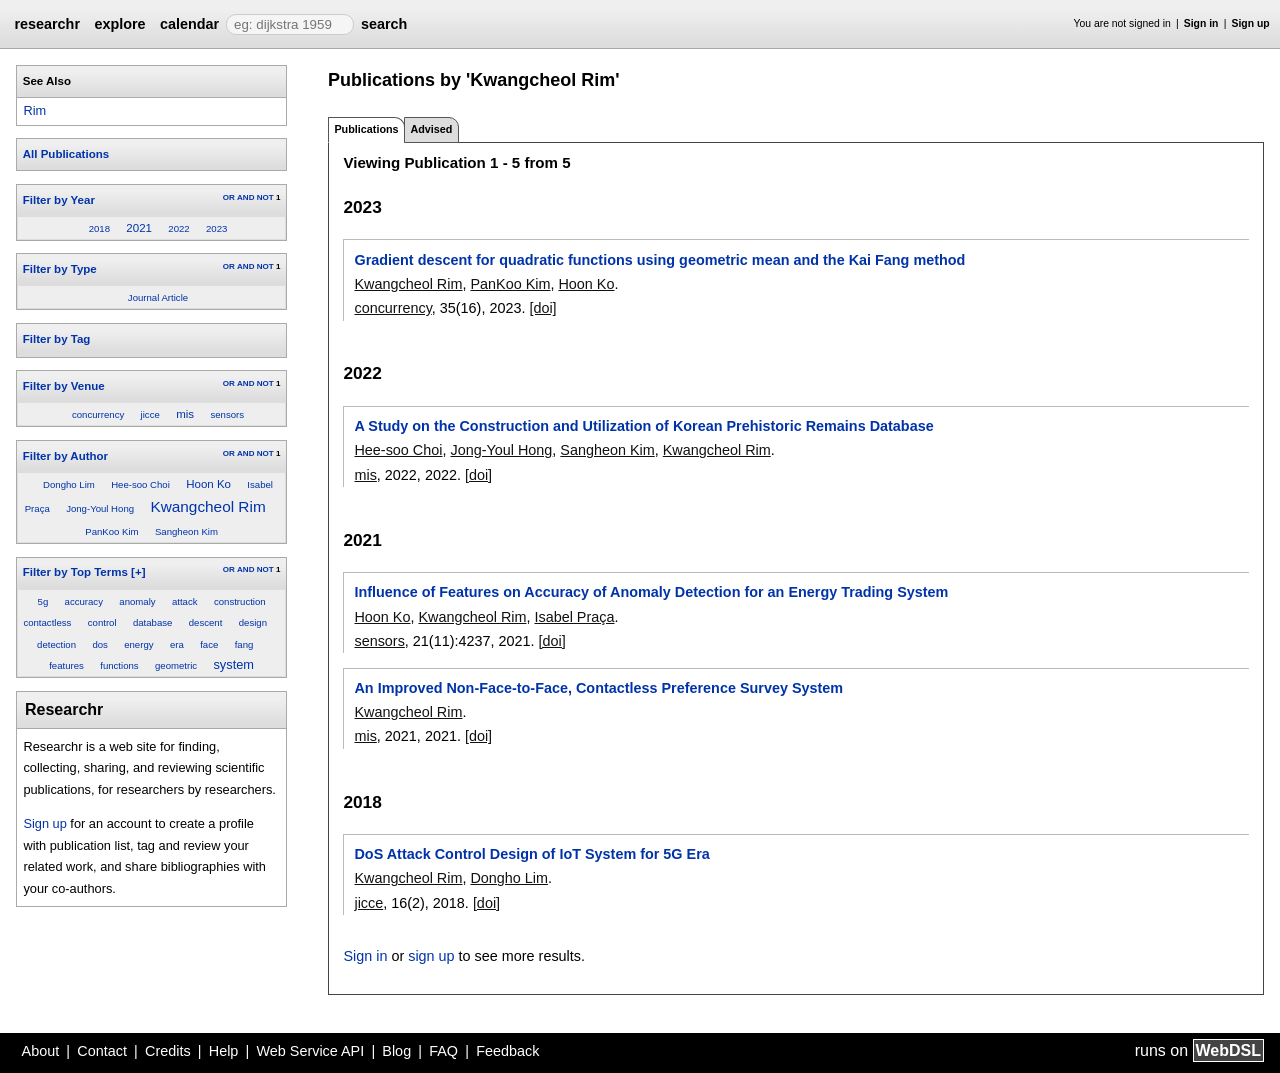 This screenshot has height=1073, width=1280. Describe the element at coordinates (75, 572) in the screenshot. I see `Filter by Top Terms` at that location.